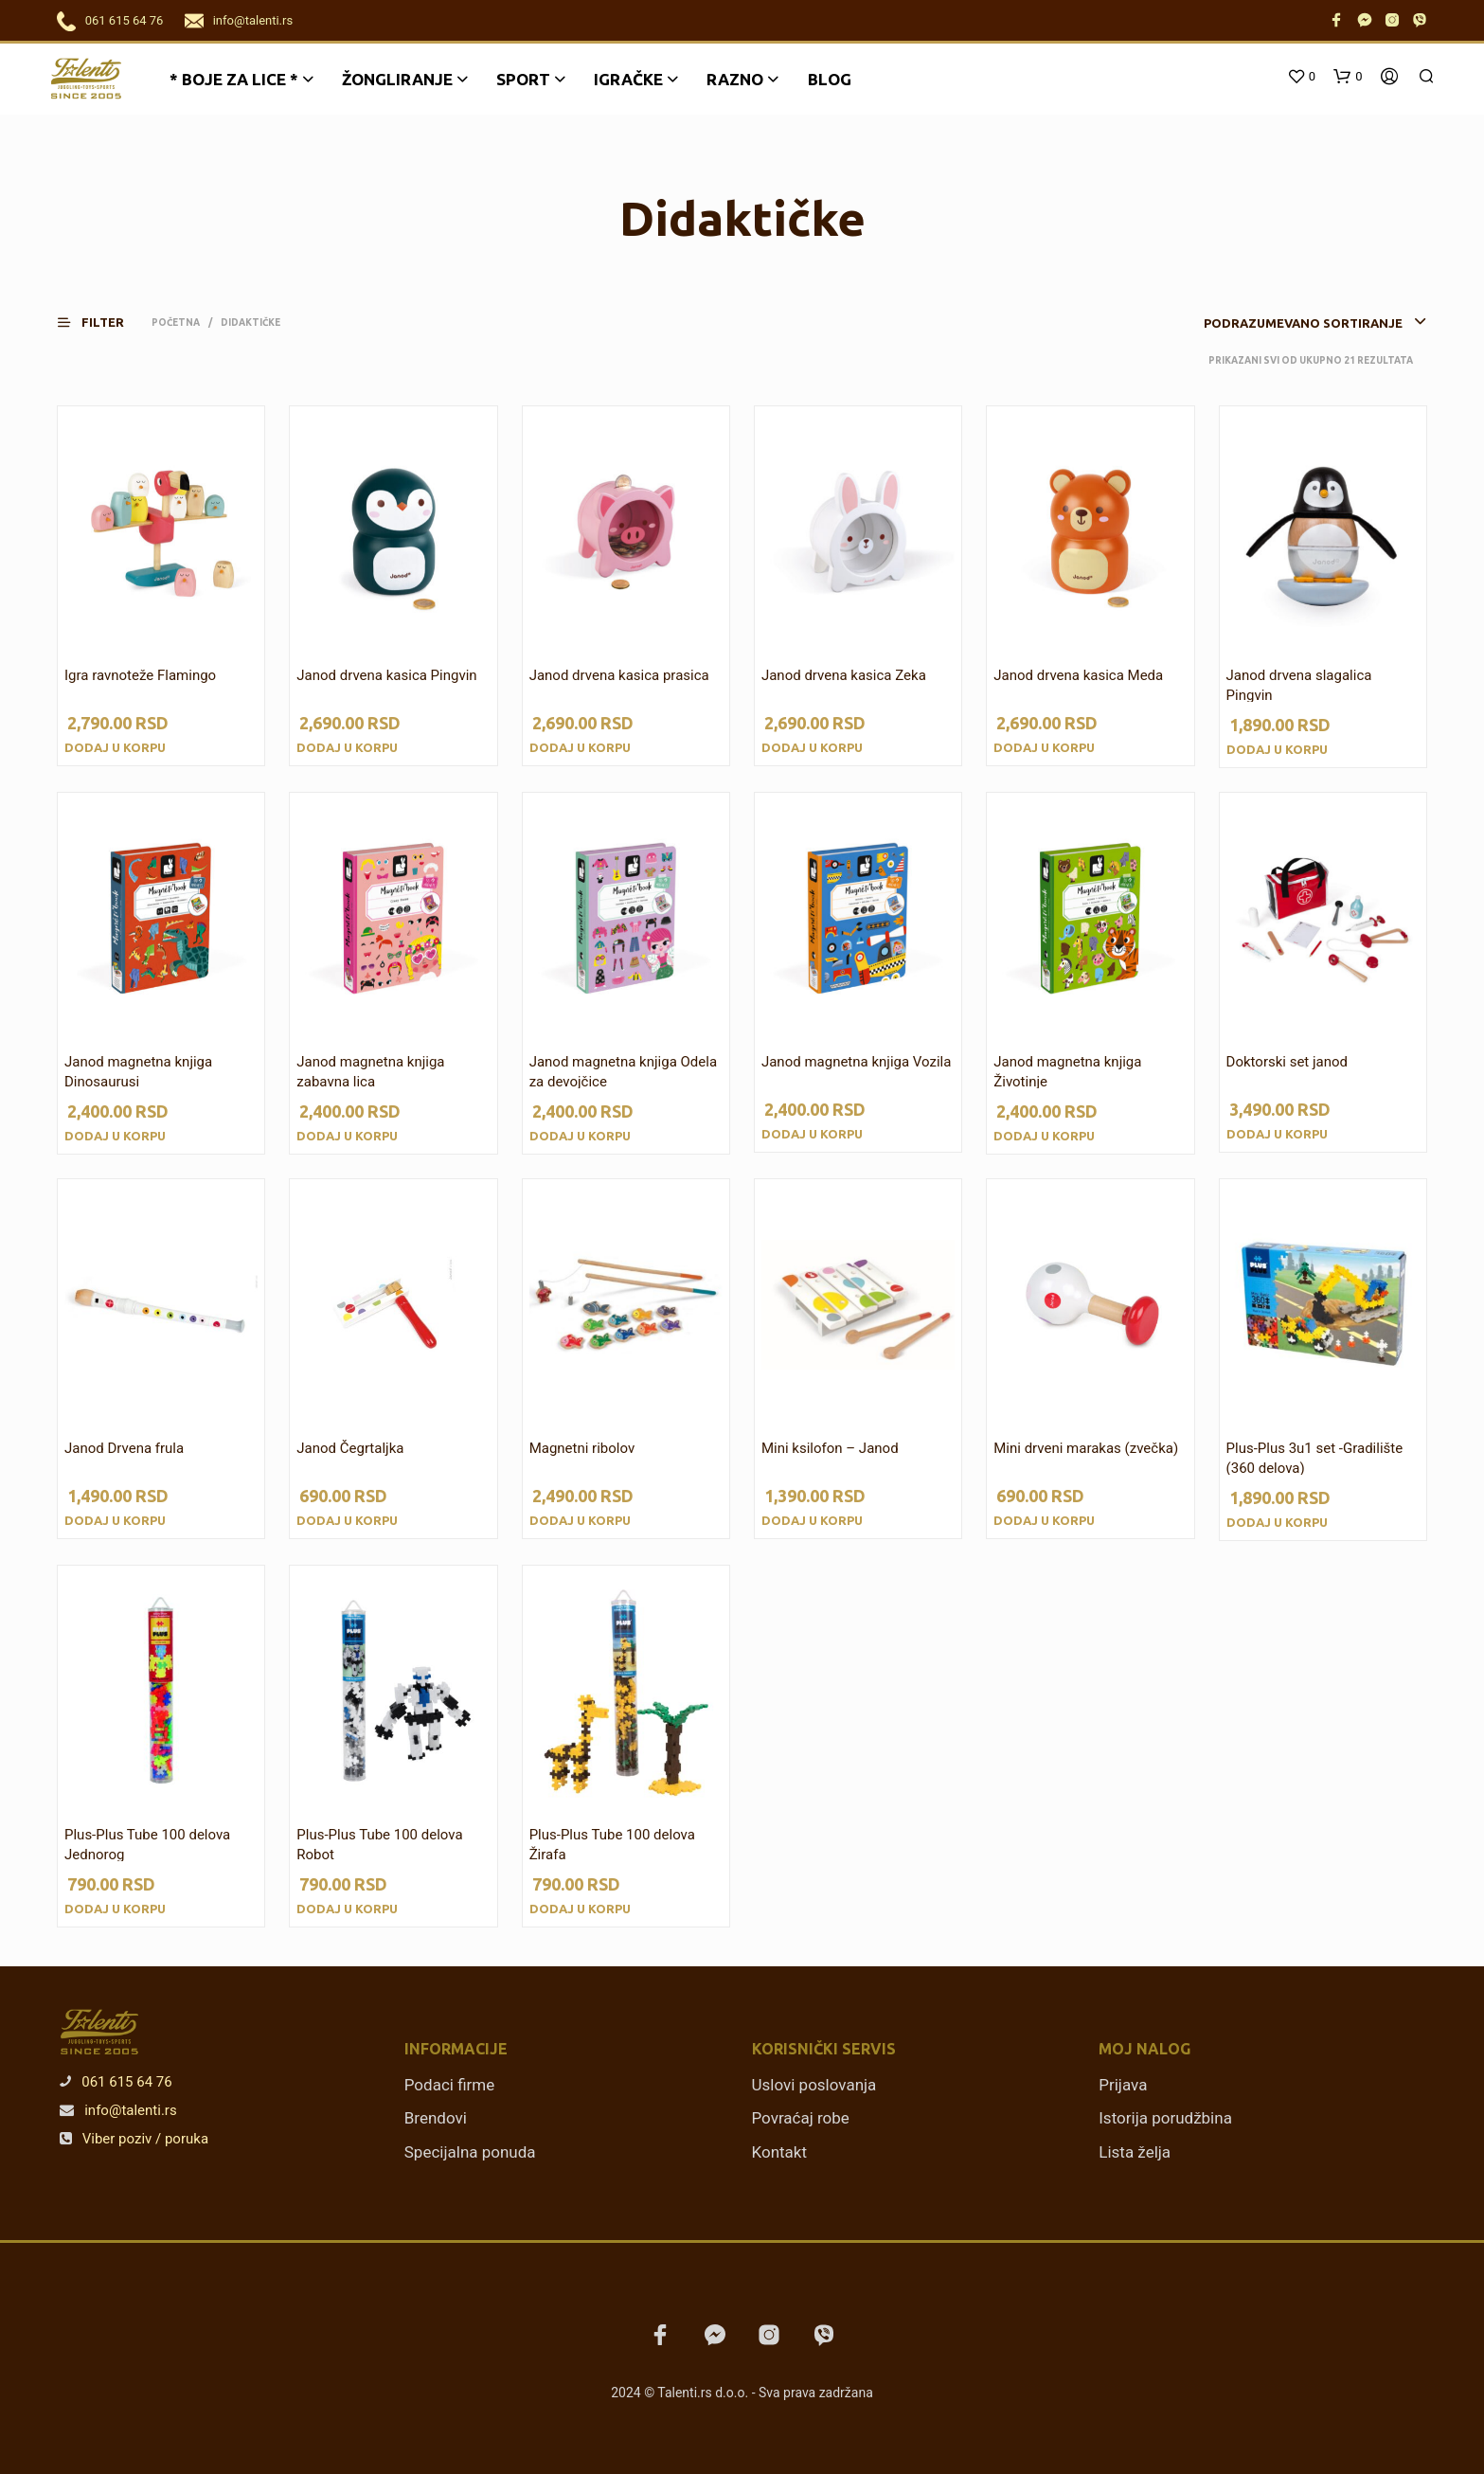 This screenshot has width=1484, height=2474. What do you see at coordinates (347, 1908) in the screenshot?
I see `Dodaj u korpu [Dodajte „Plus-Plus Tube 100 delova Robot“ u korpu]` at bounding box center [347, 1908].